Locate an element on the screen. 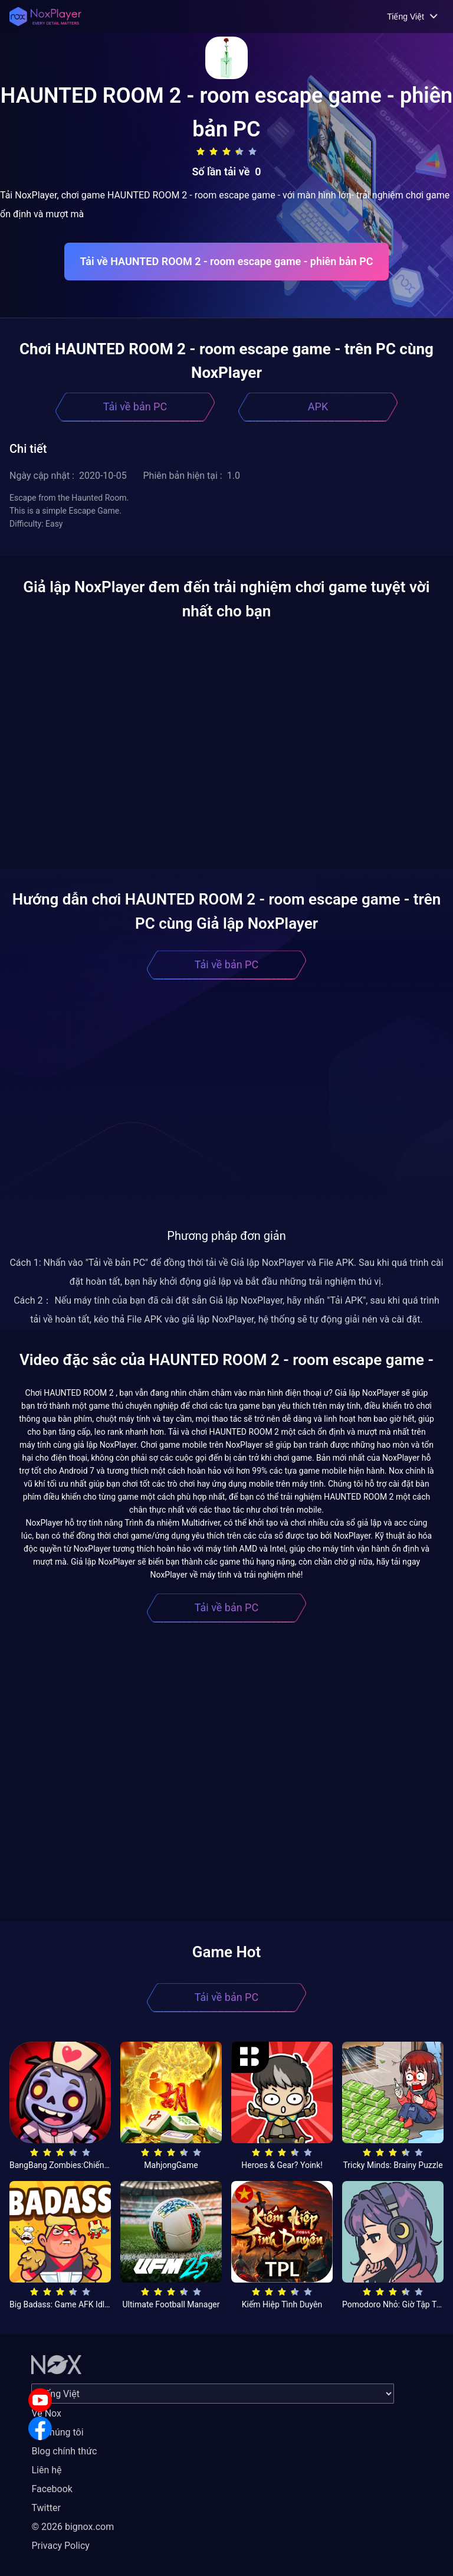  Tải về bản PC is located at coordinates (135, 406).